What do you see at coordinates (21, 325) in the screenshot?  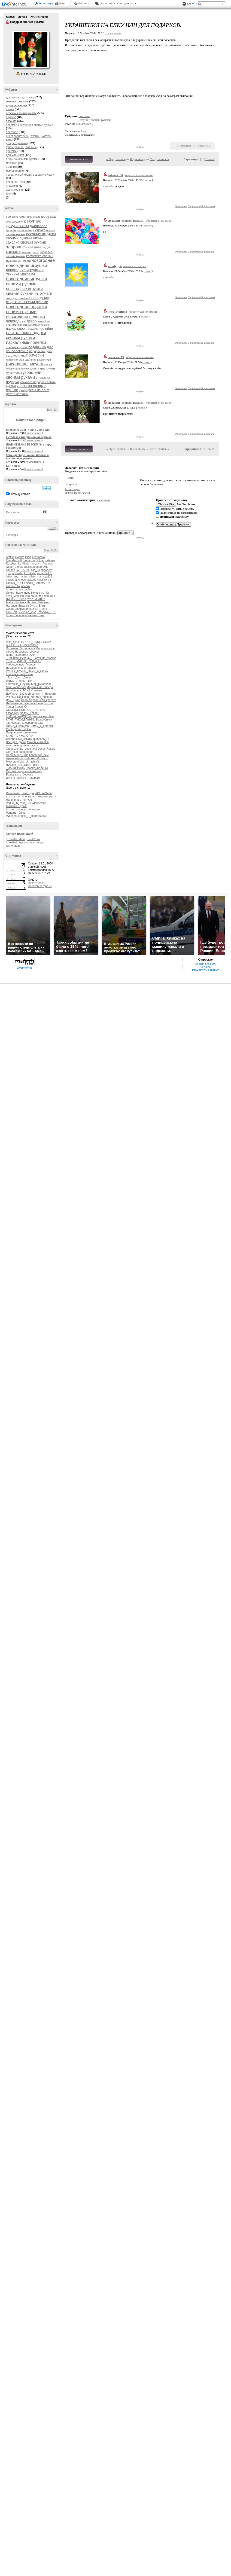 I see `оригами своими руками` at bounding box center [21, 325].